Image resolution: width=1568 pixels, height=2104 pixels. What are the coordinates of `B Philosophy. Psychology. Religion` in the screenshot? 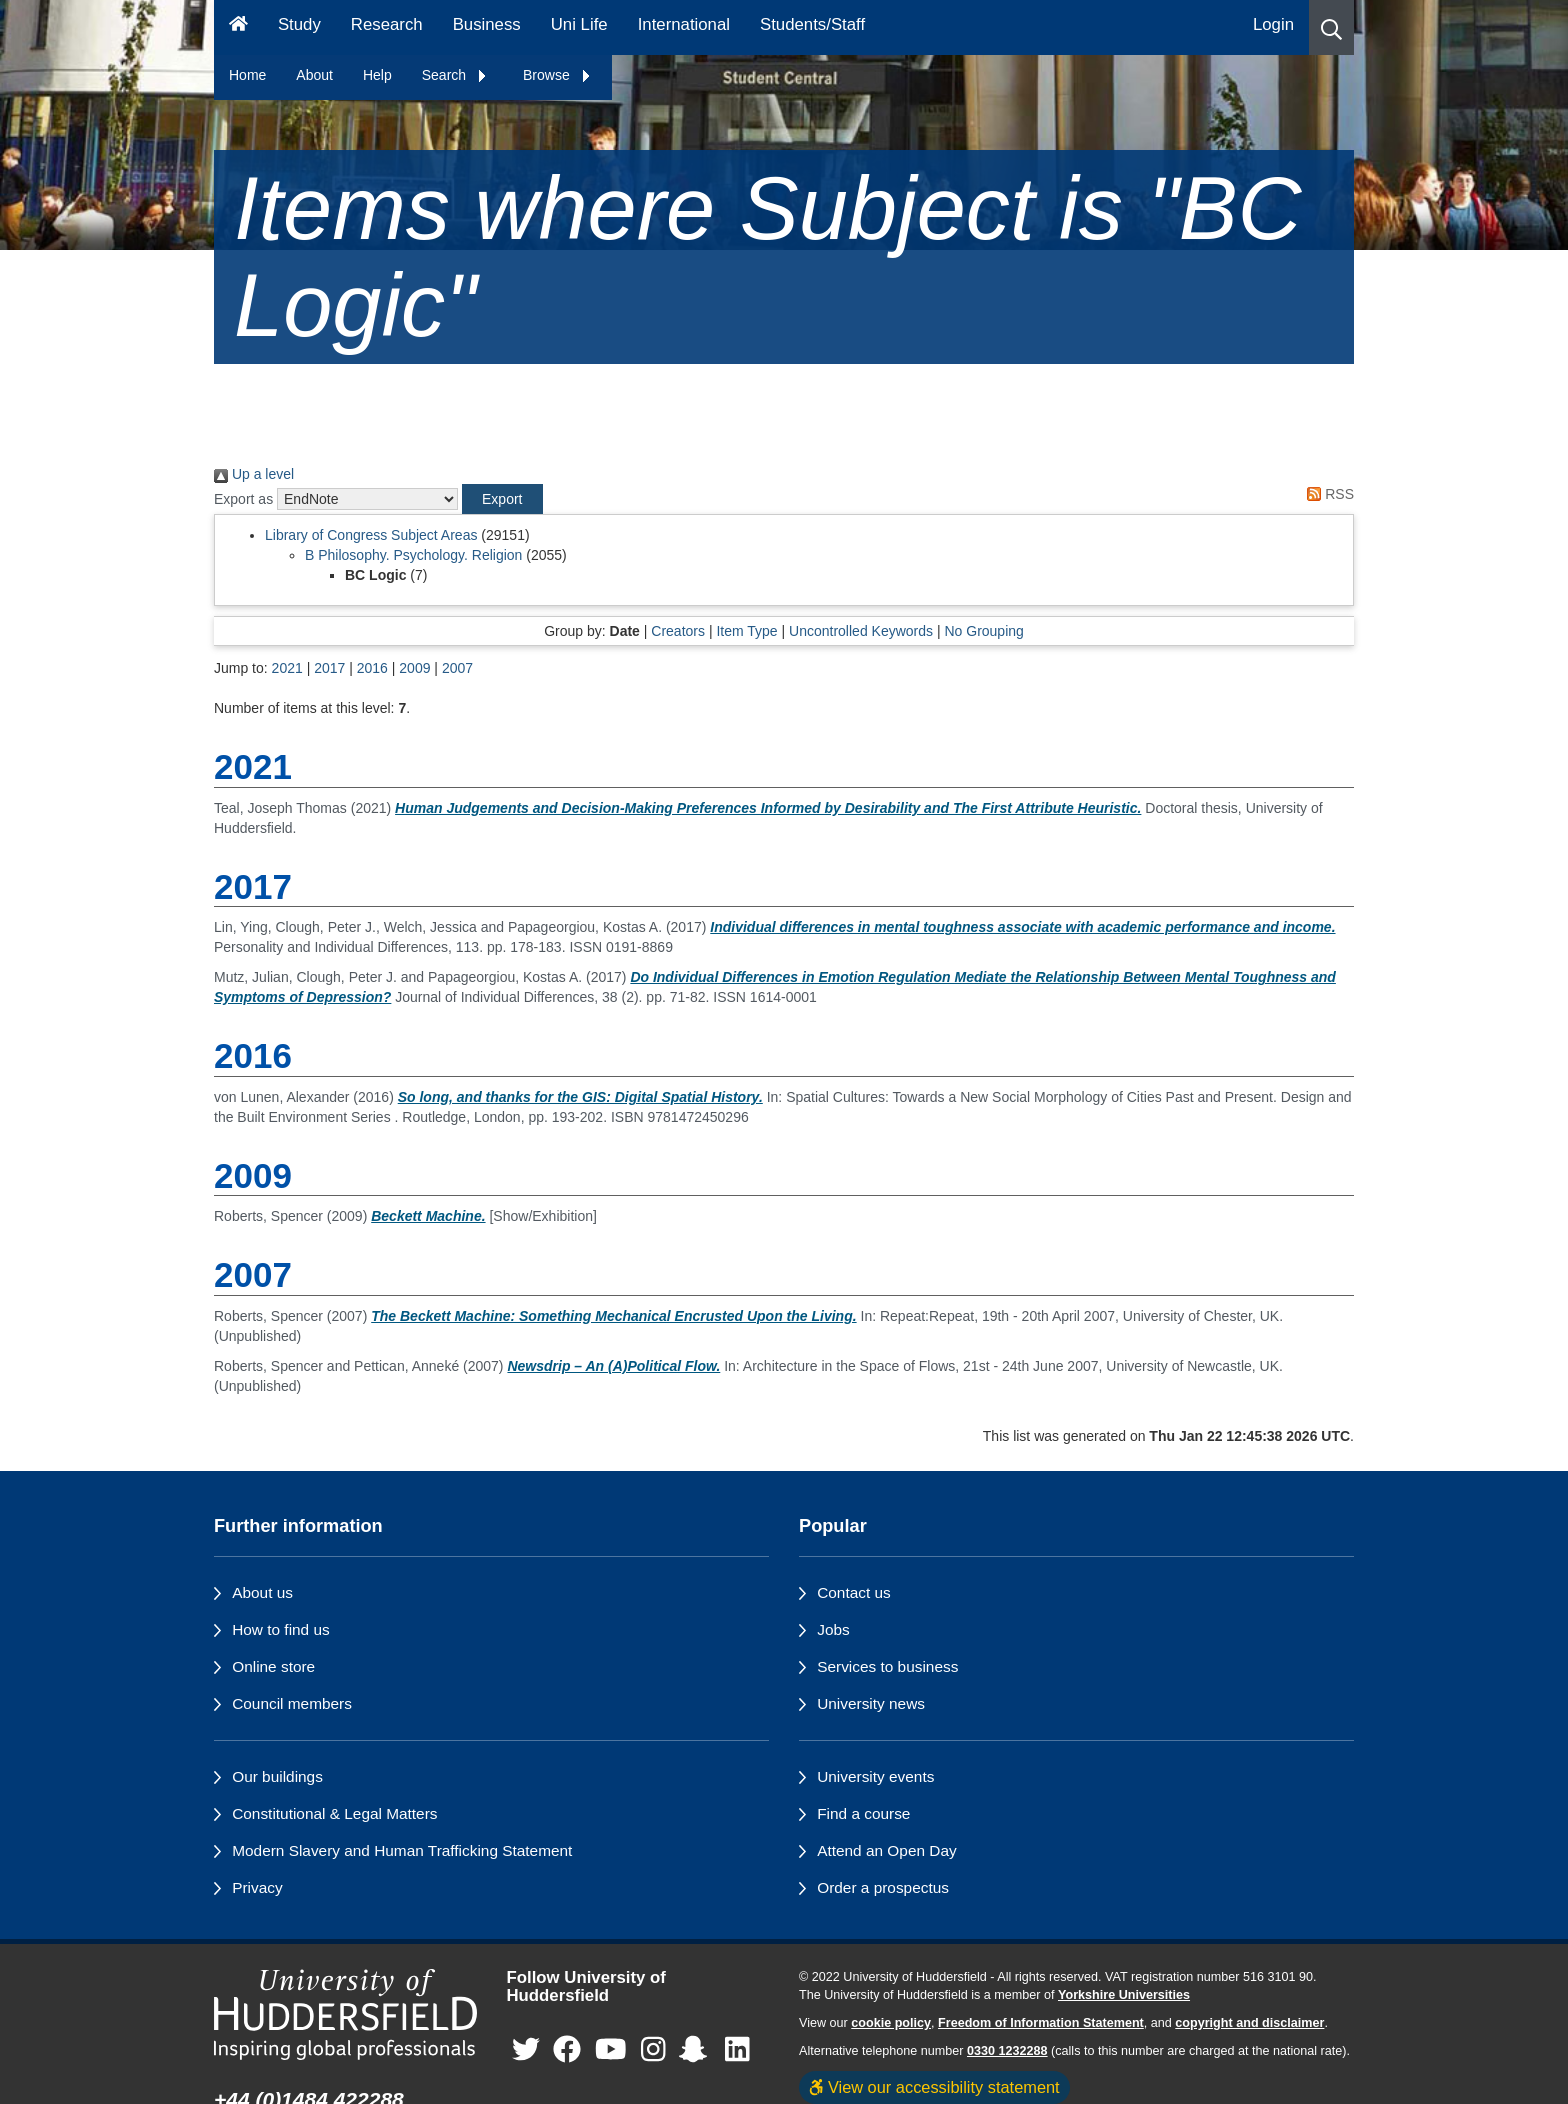 It's located at (413, 555).